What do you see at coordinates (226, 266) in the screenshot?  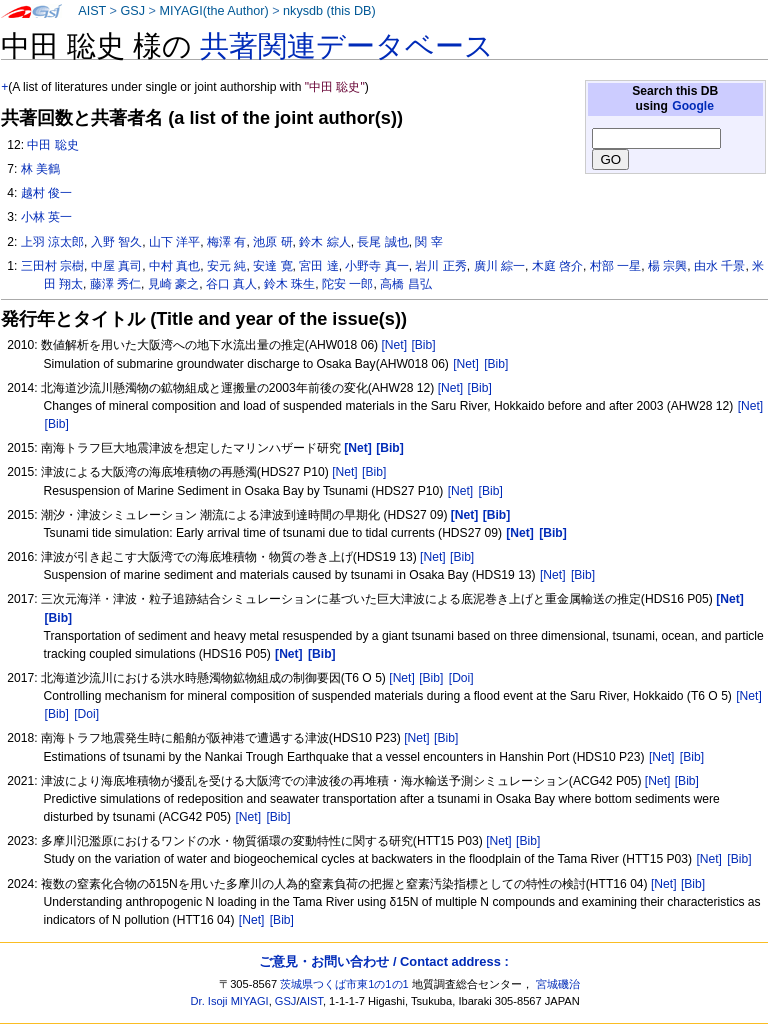 I see `安元 純` at bounding box center [226, 266].